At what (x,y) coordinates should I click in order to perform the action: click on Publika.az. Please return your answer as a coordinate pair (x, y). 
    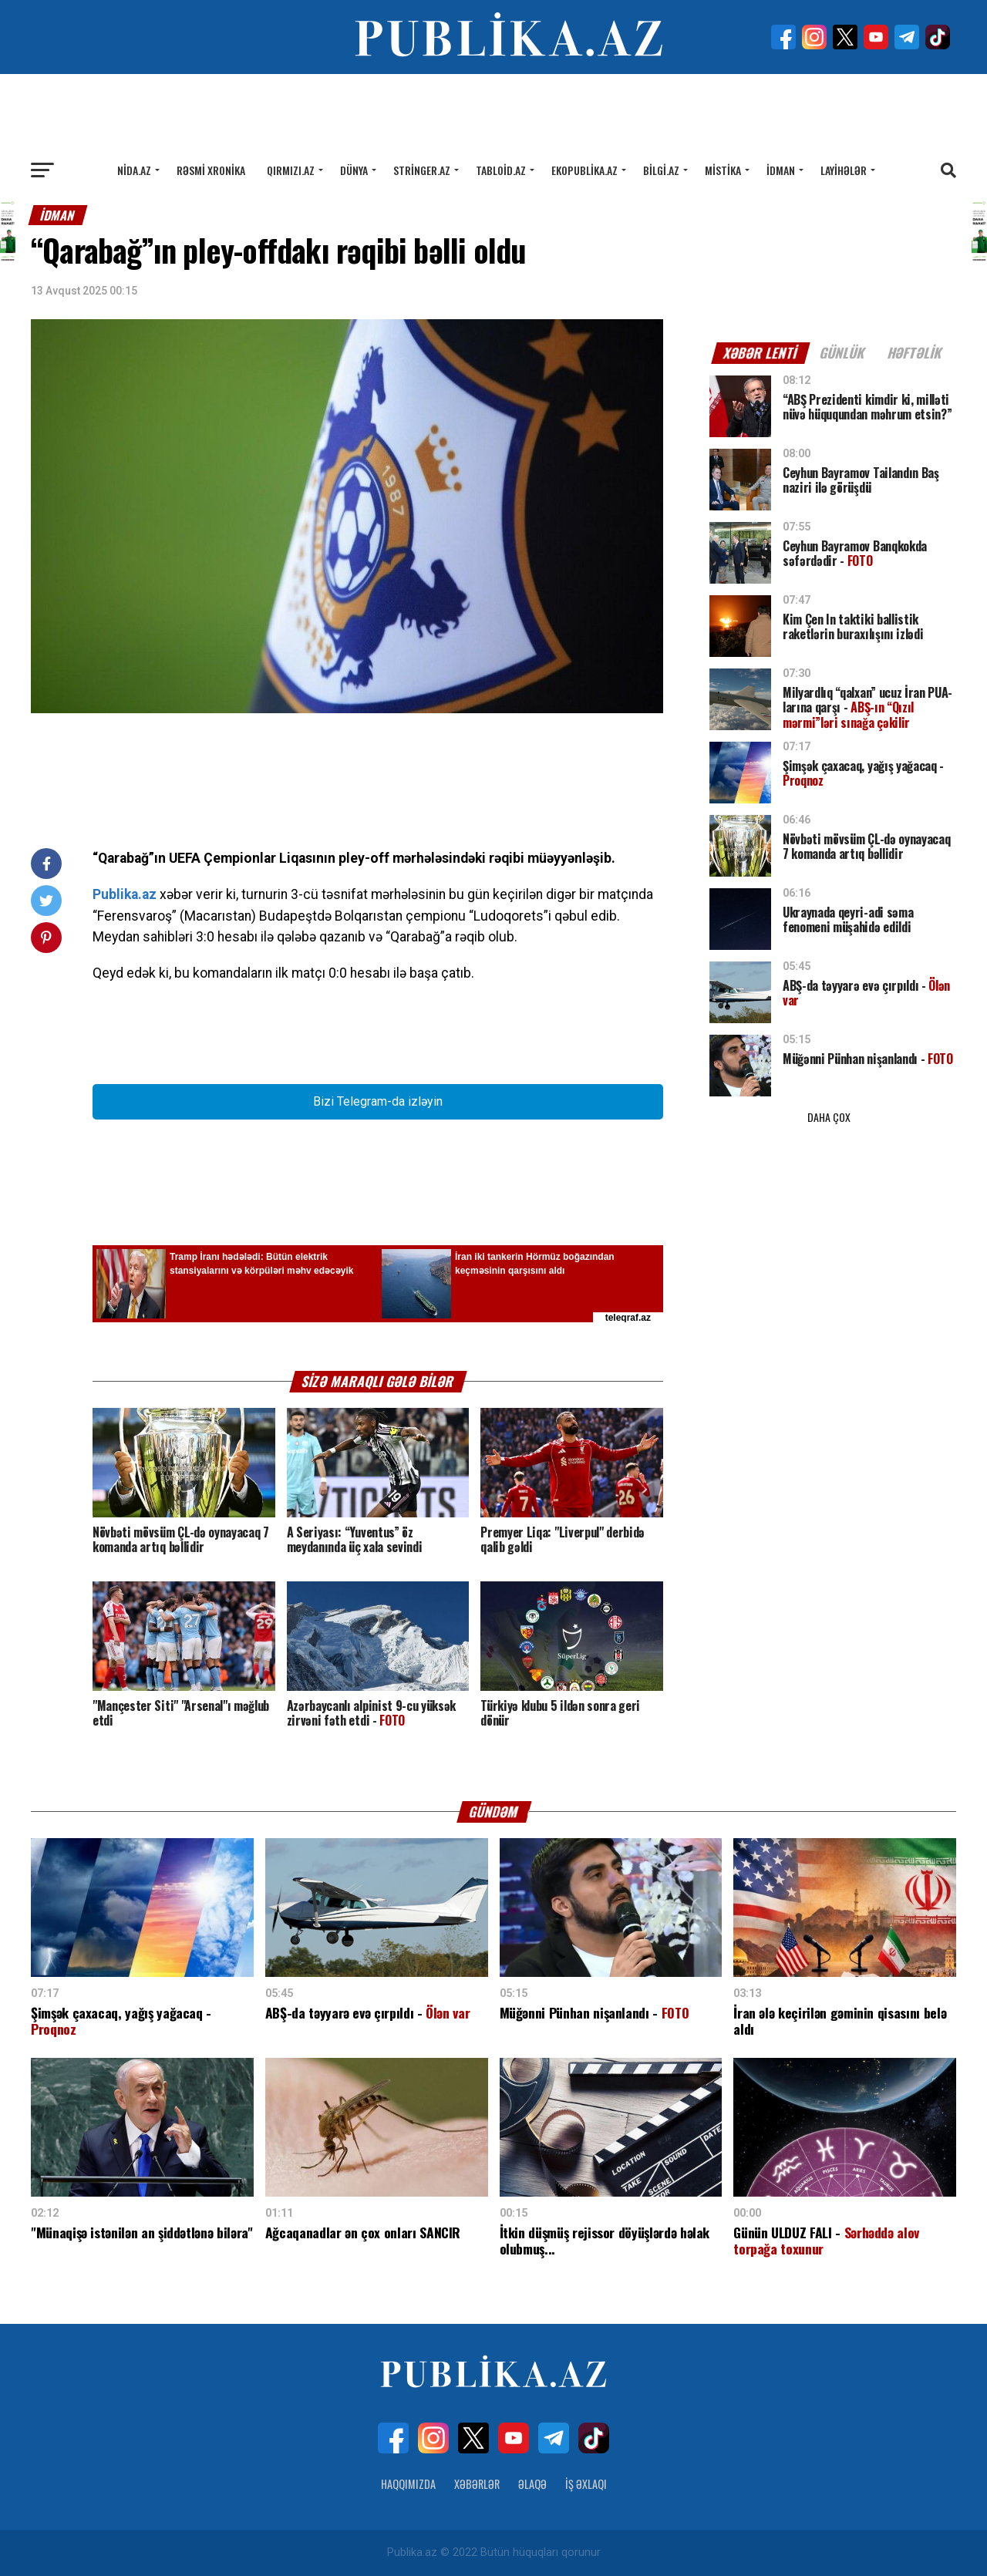
    Looking at the image, I should click on (125, 894).